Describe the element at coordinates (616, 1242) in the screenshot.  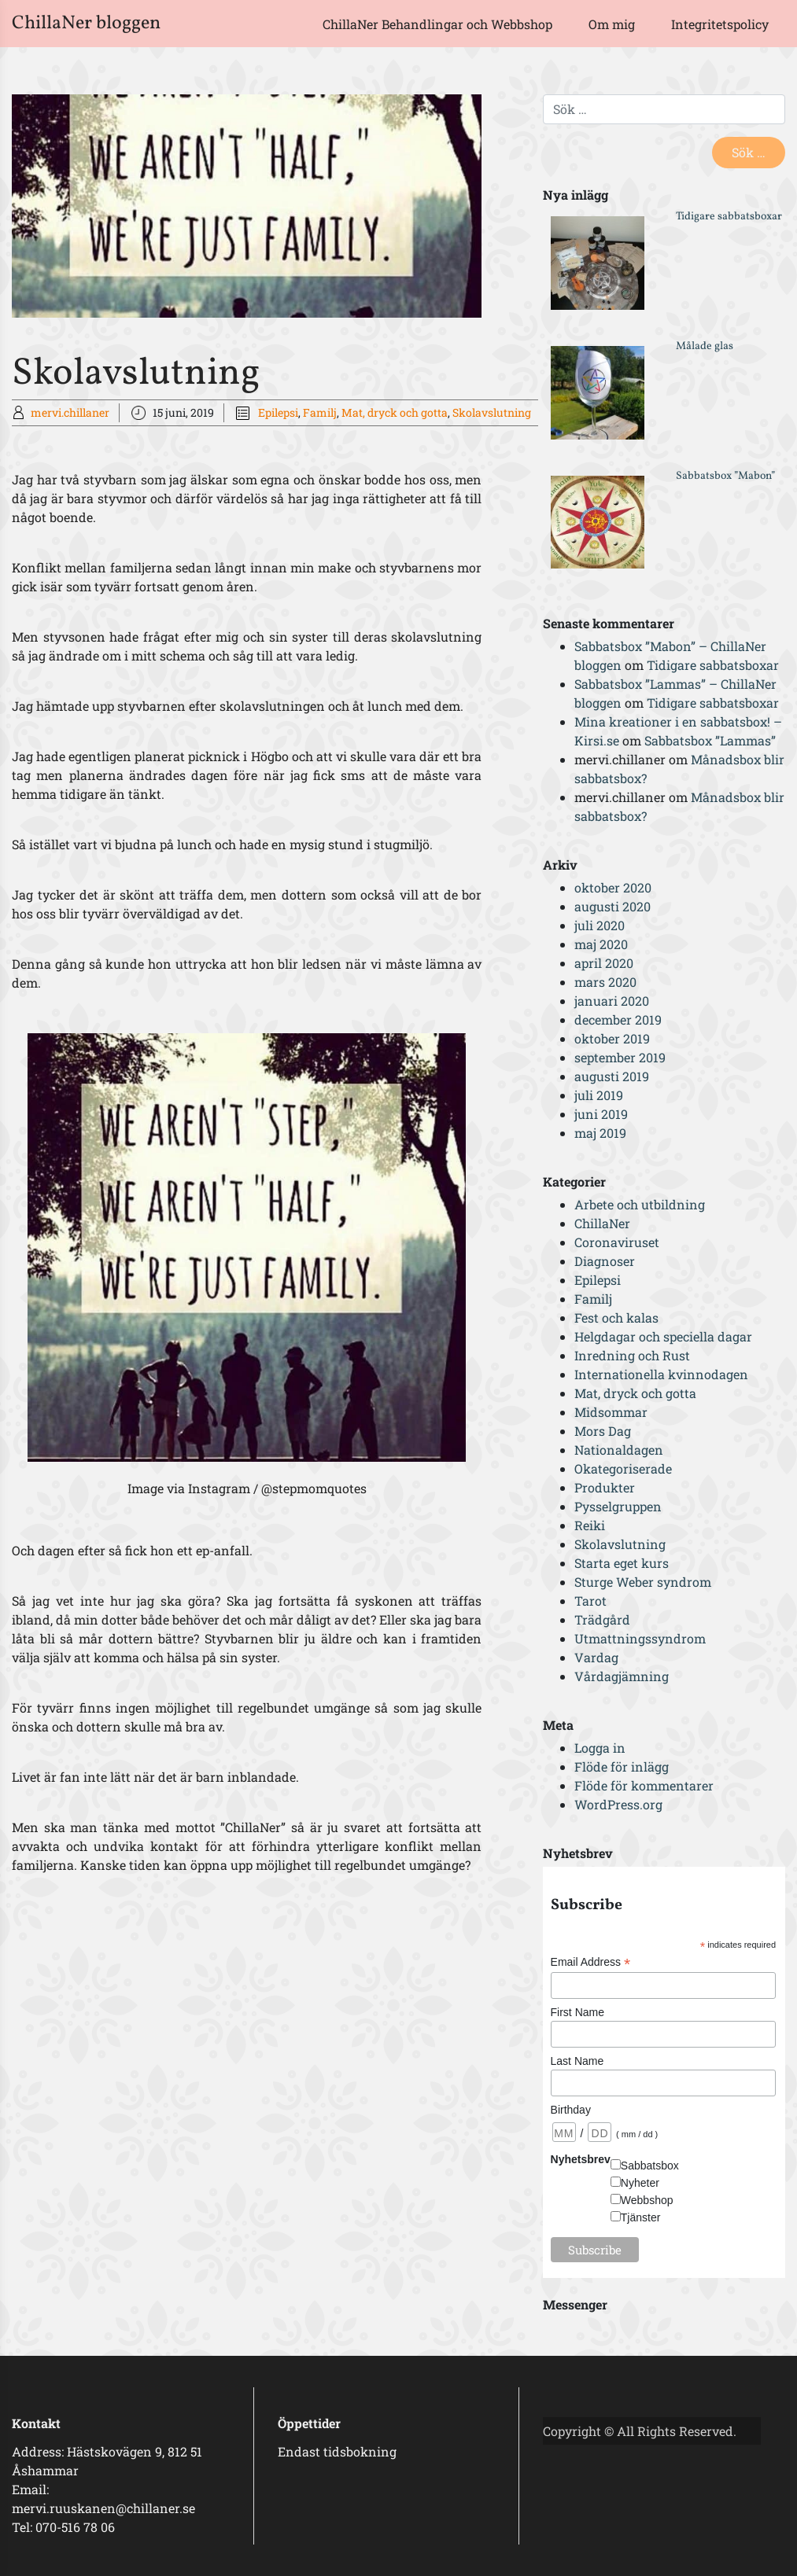
I see `Coronaviruset` at that location.